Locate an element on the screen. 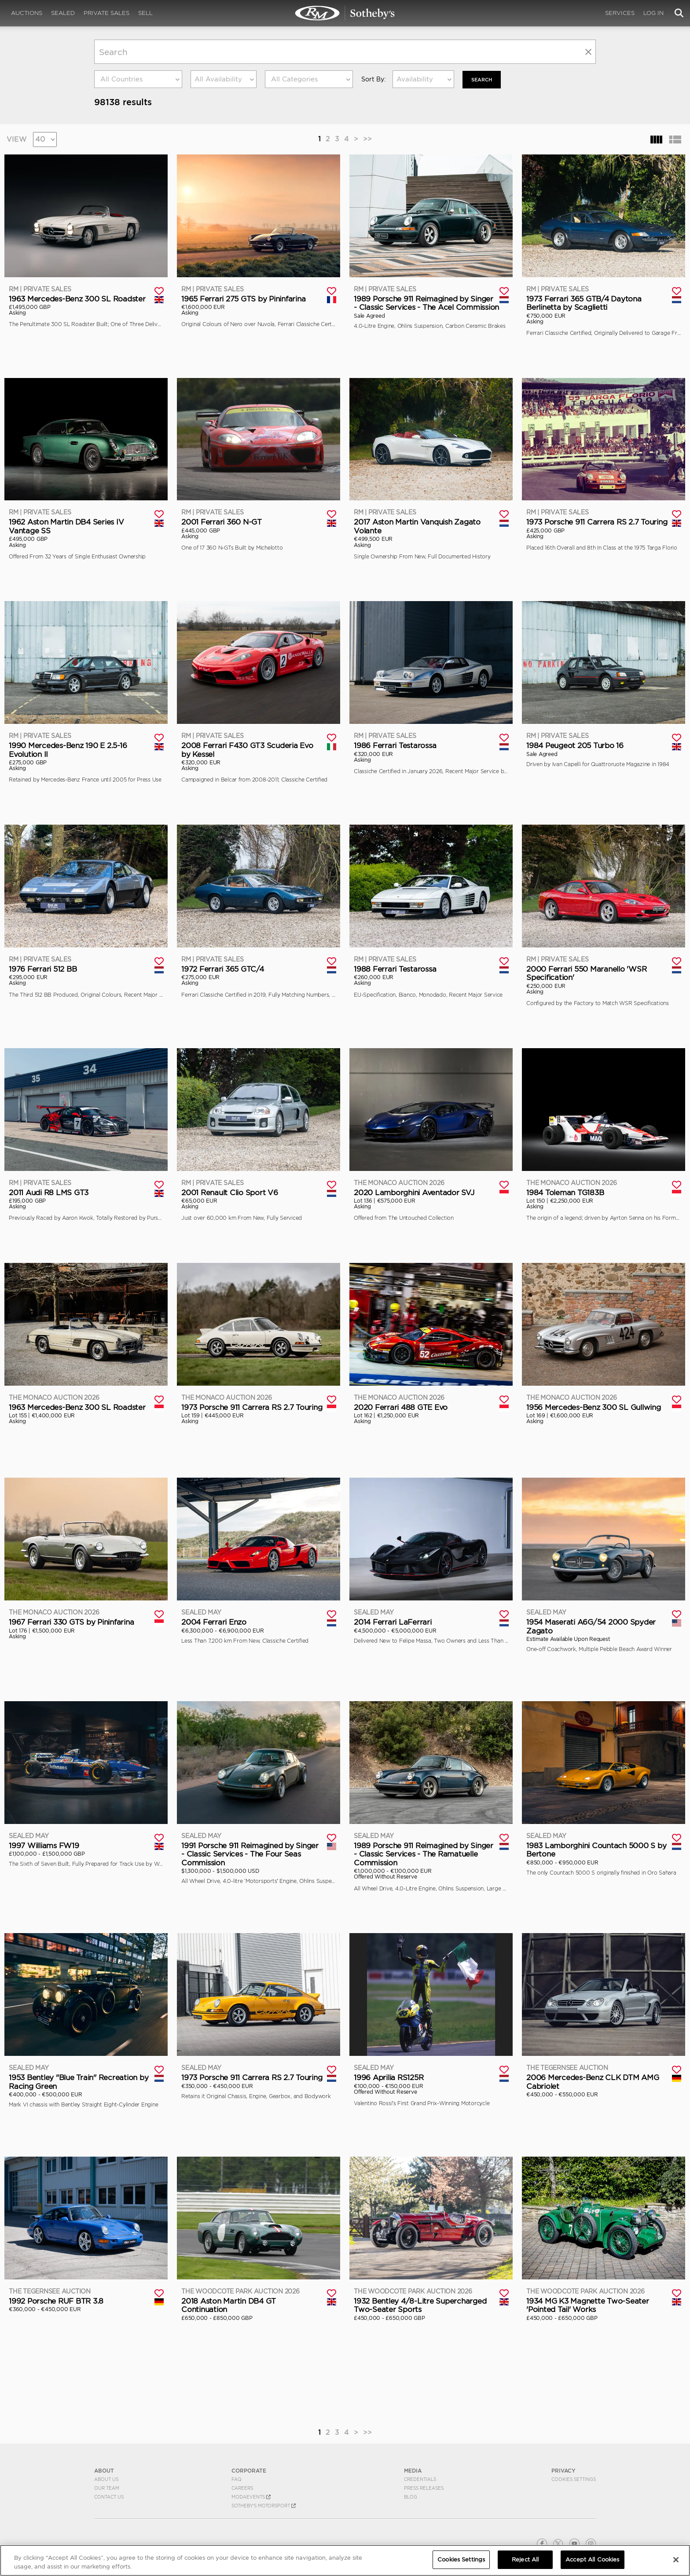 This screenshot has height=2576, width=690. Careers is located at coordinates (242, 2487).